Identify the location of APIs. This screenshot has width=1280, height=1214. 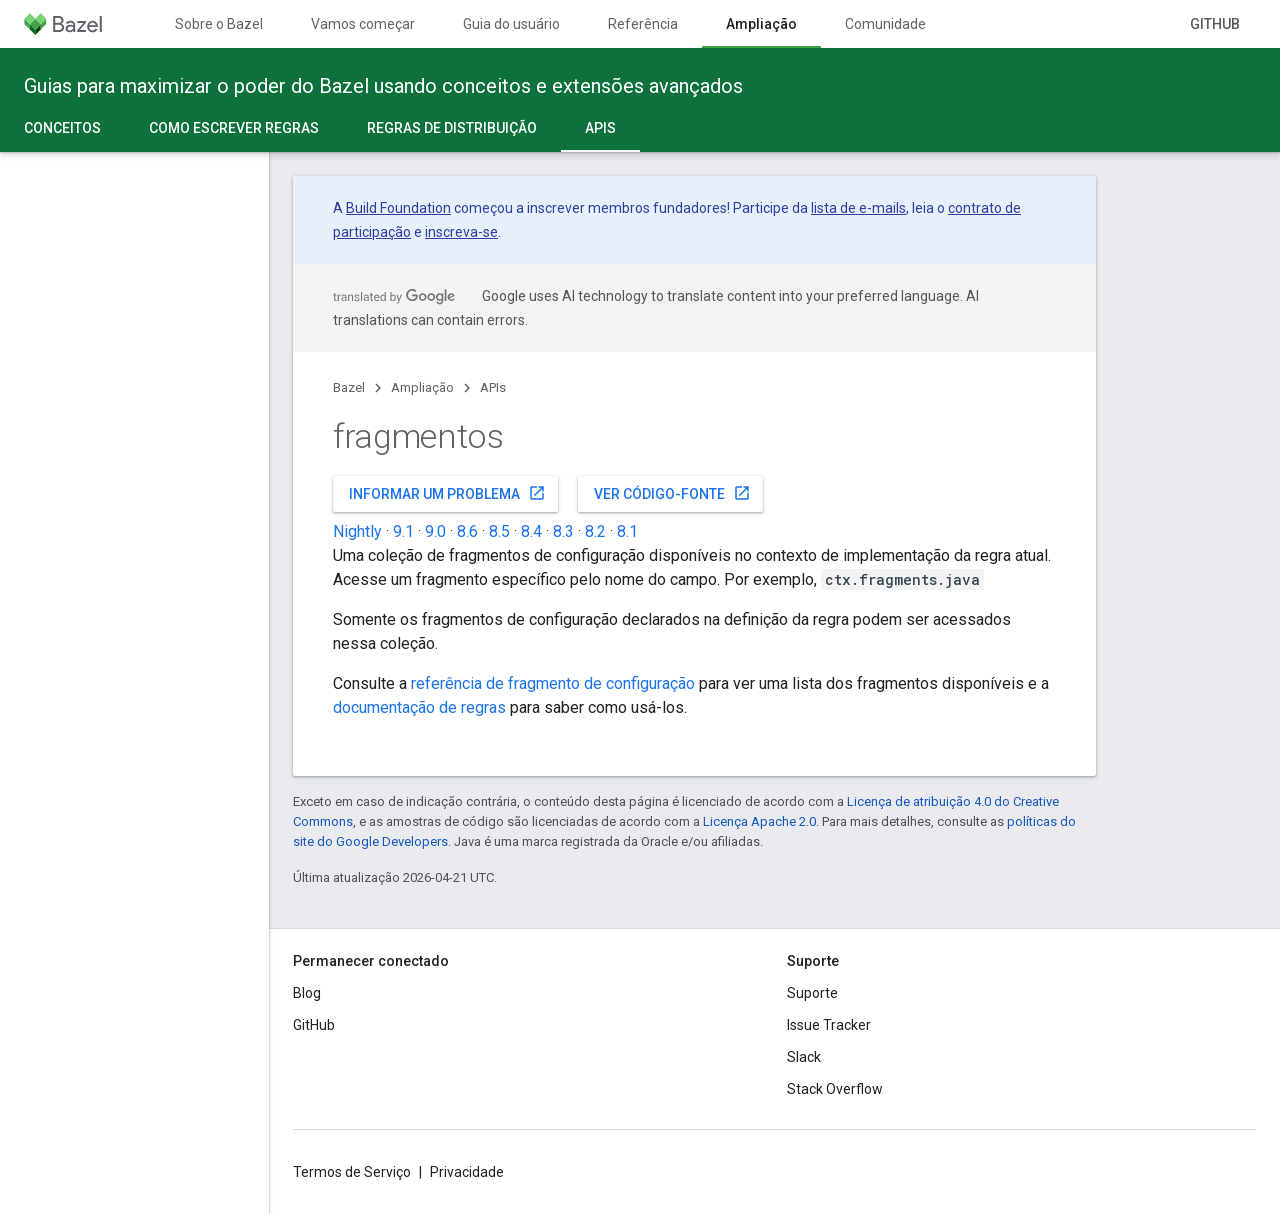
(493, 387).